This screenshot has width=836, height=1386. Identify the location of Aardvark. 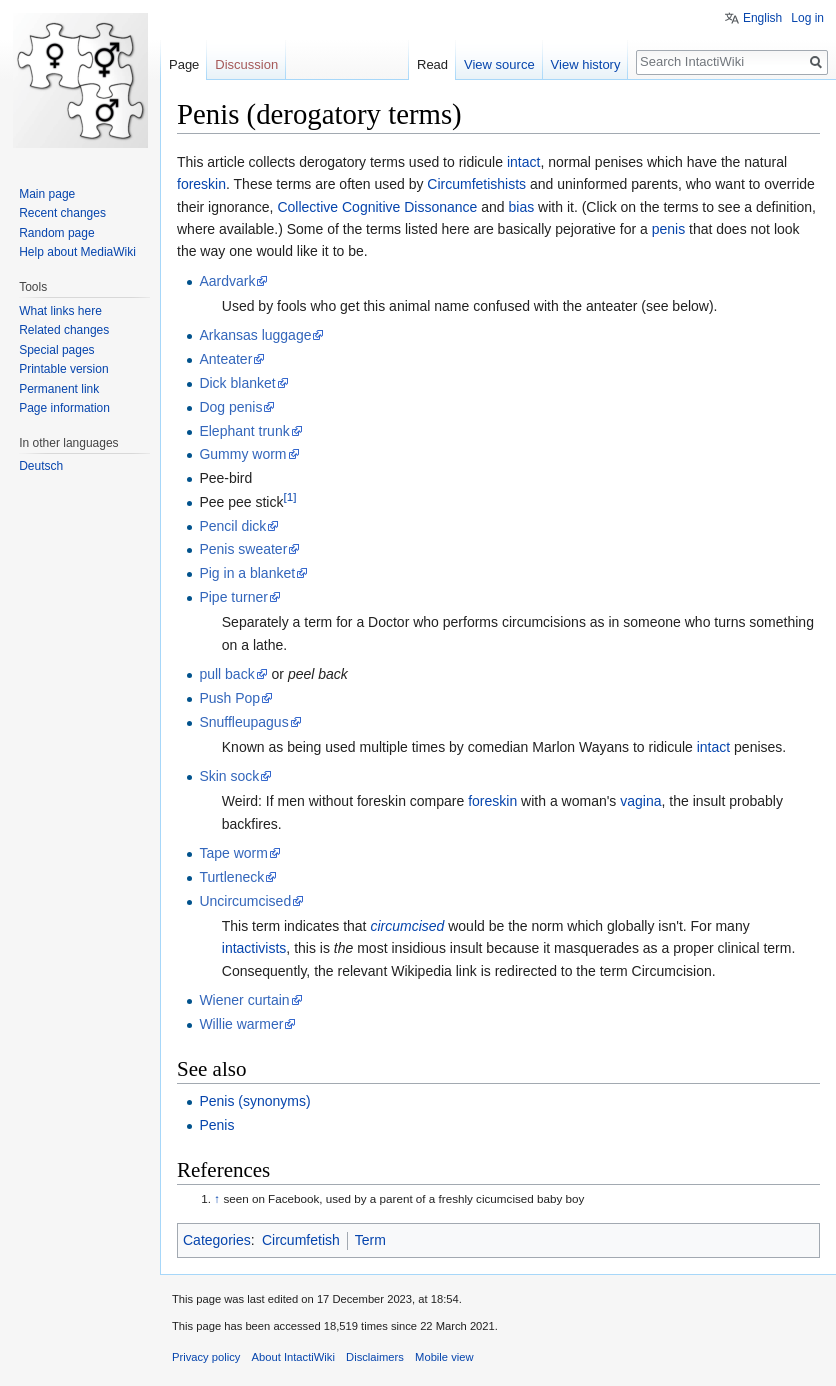
(227, 281).